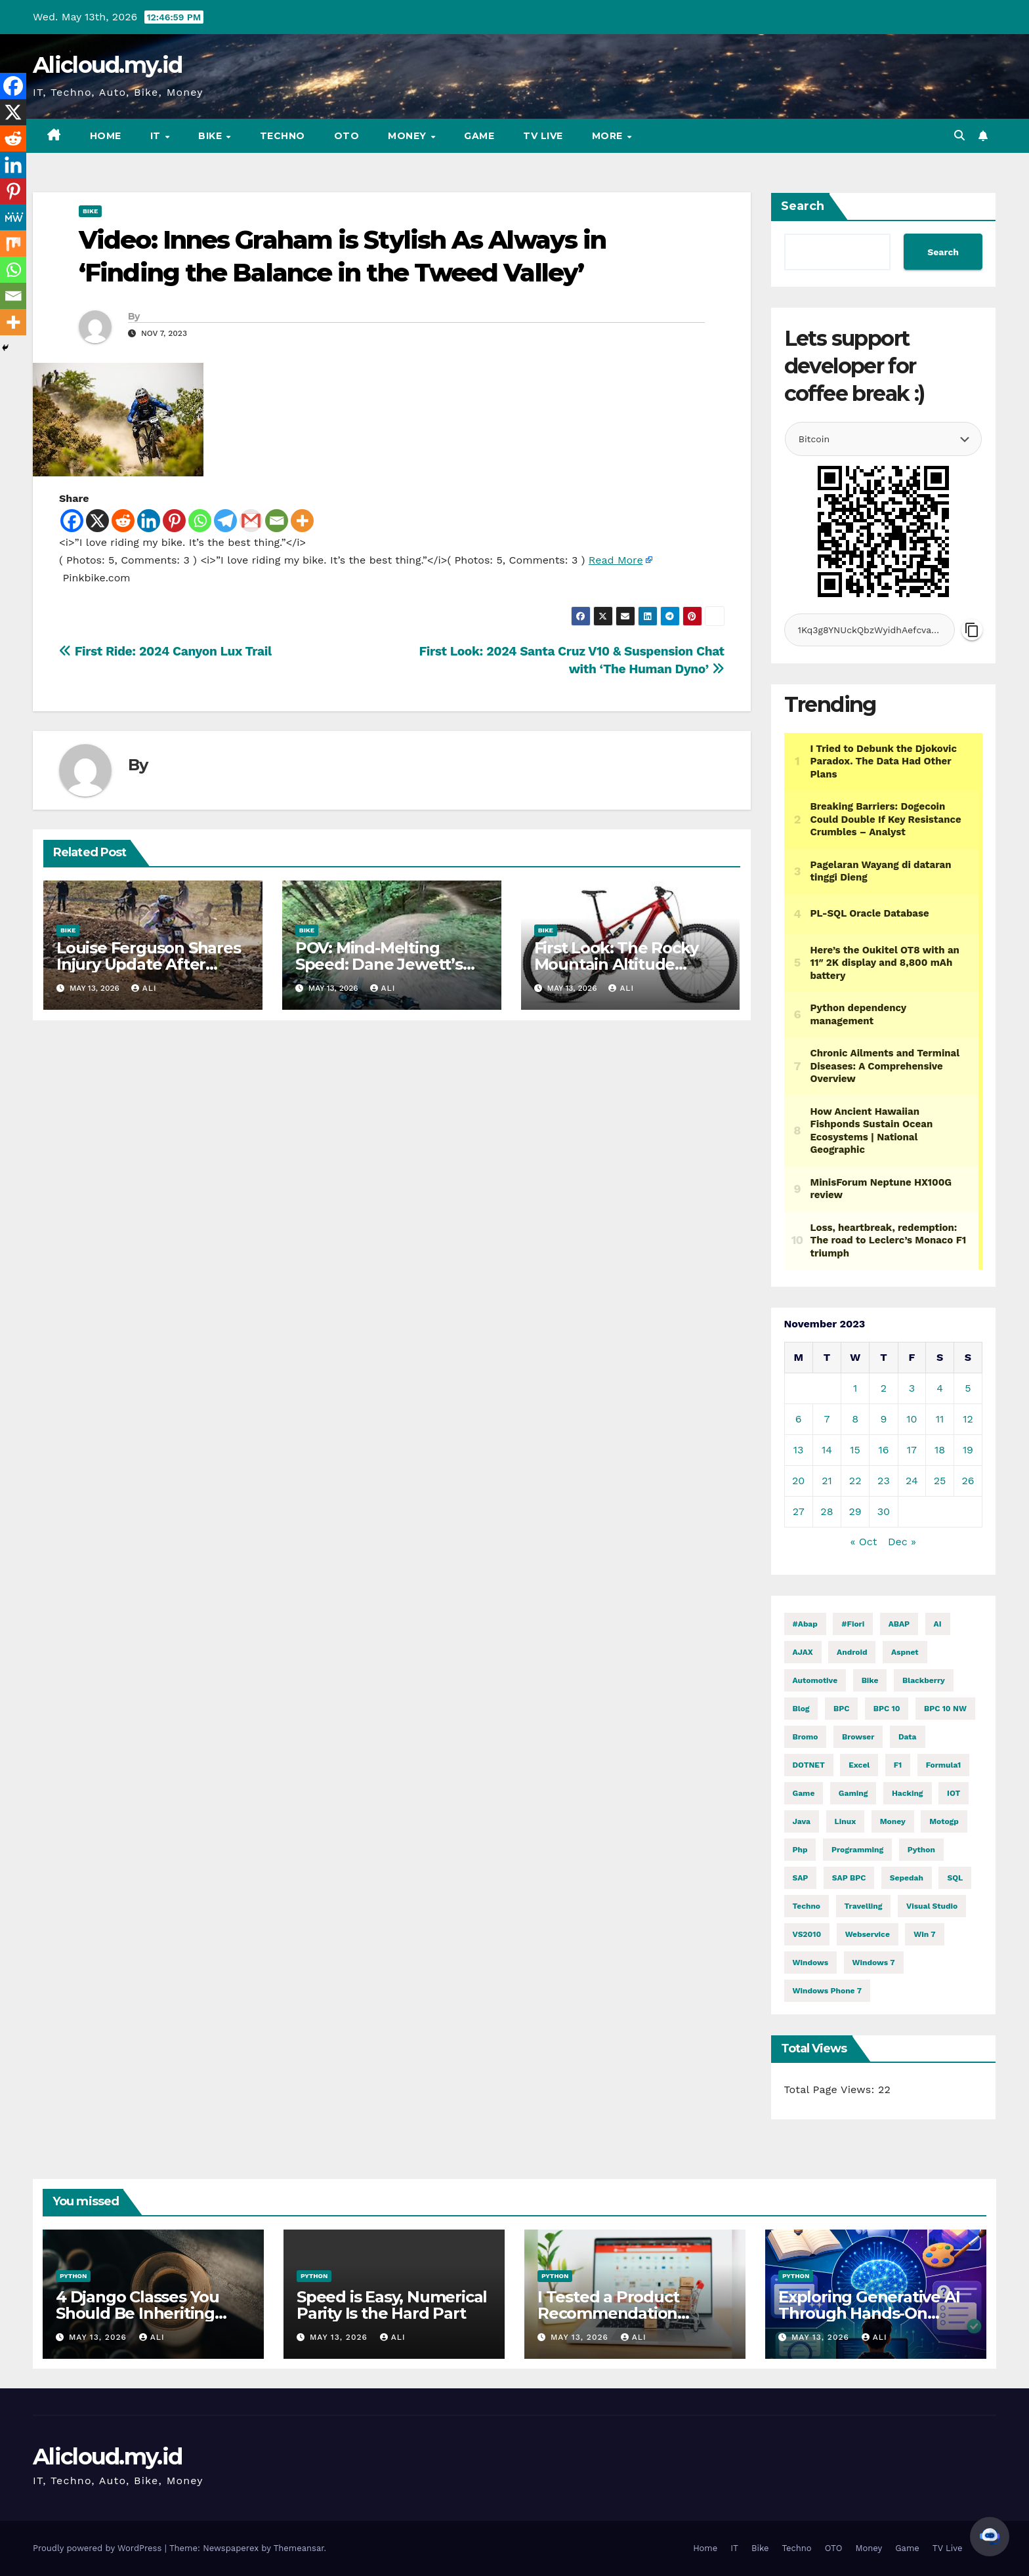  I want to click on [Reddit], so click(123, 520).